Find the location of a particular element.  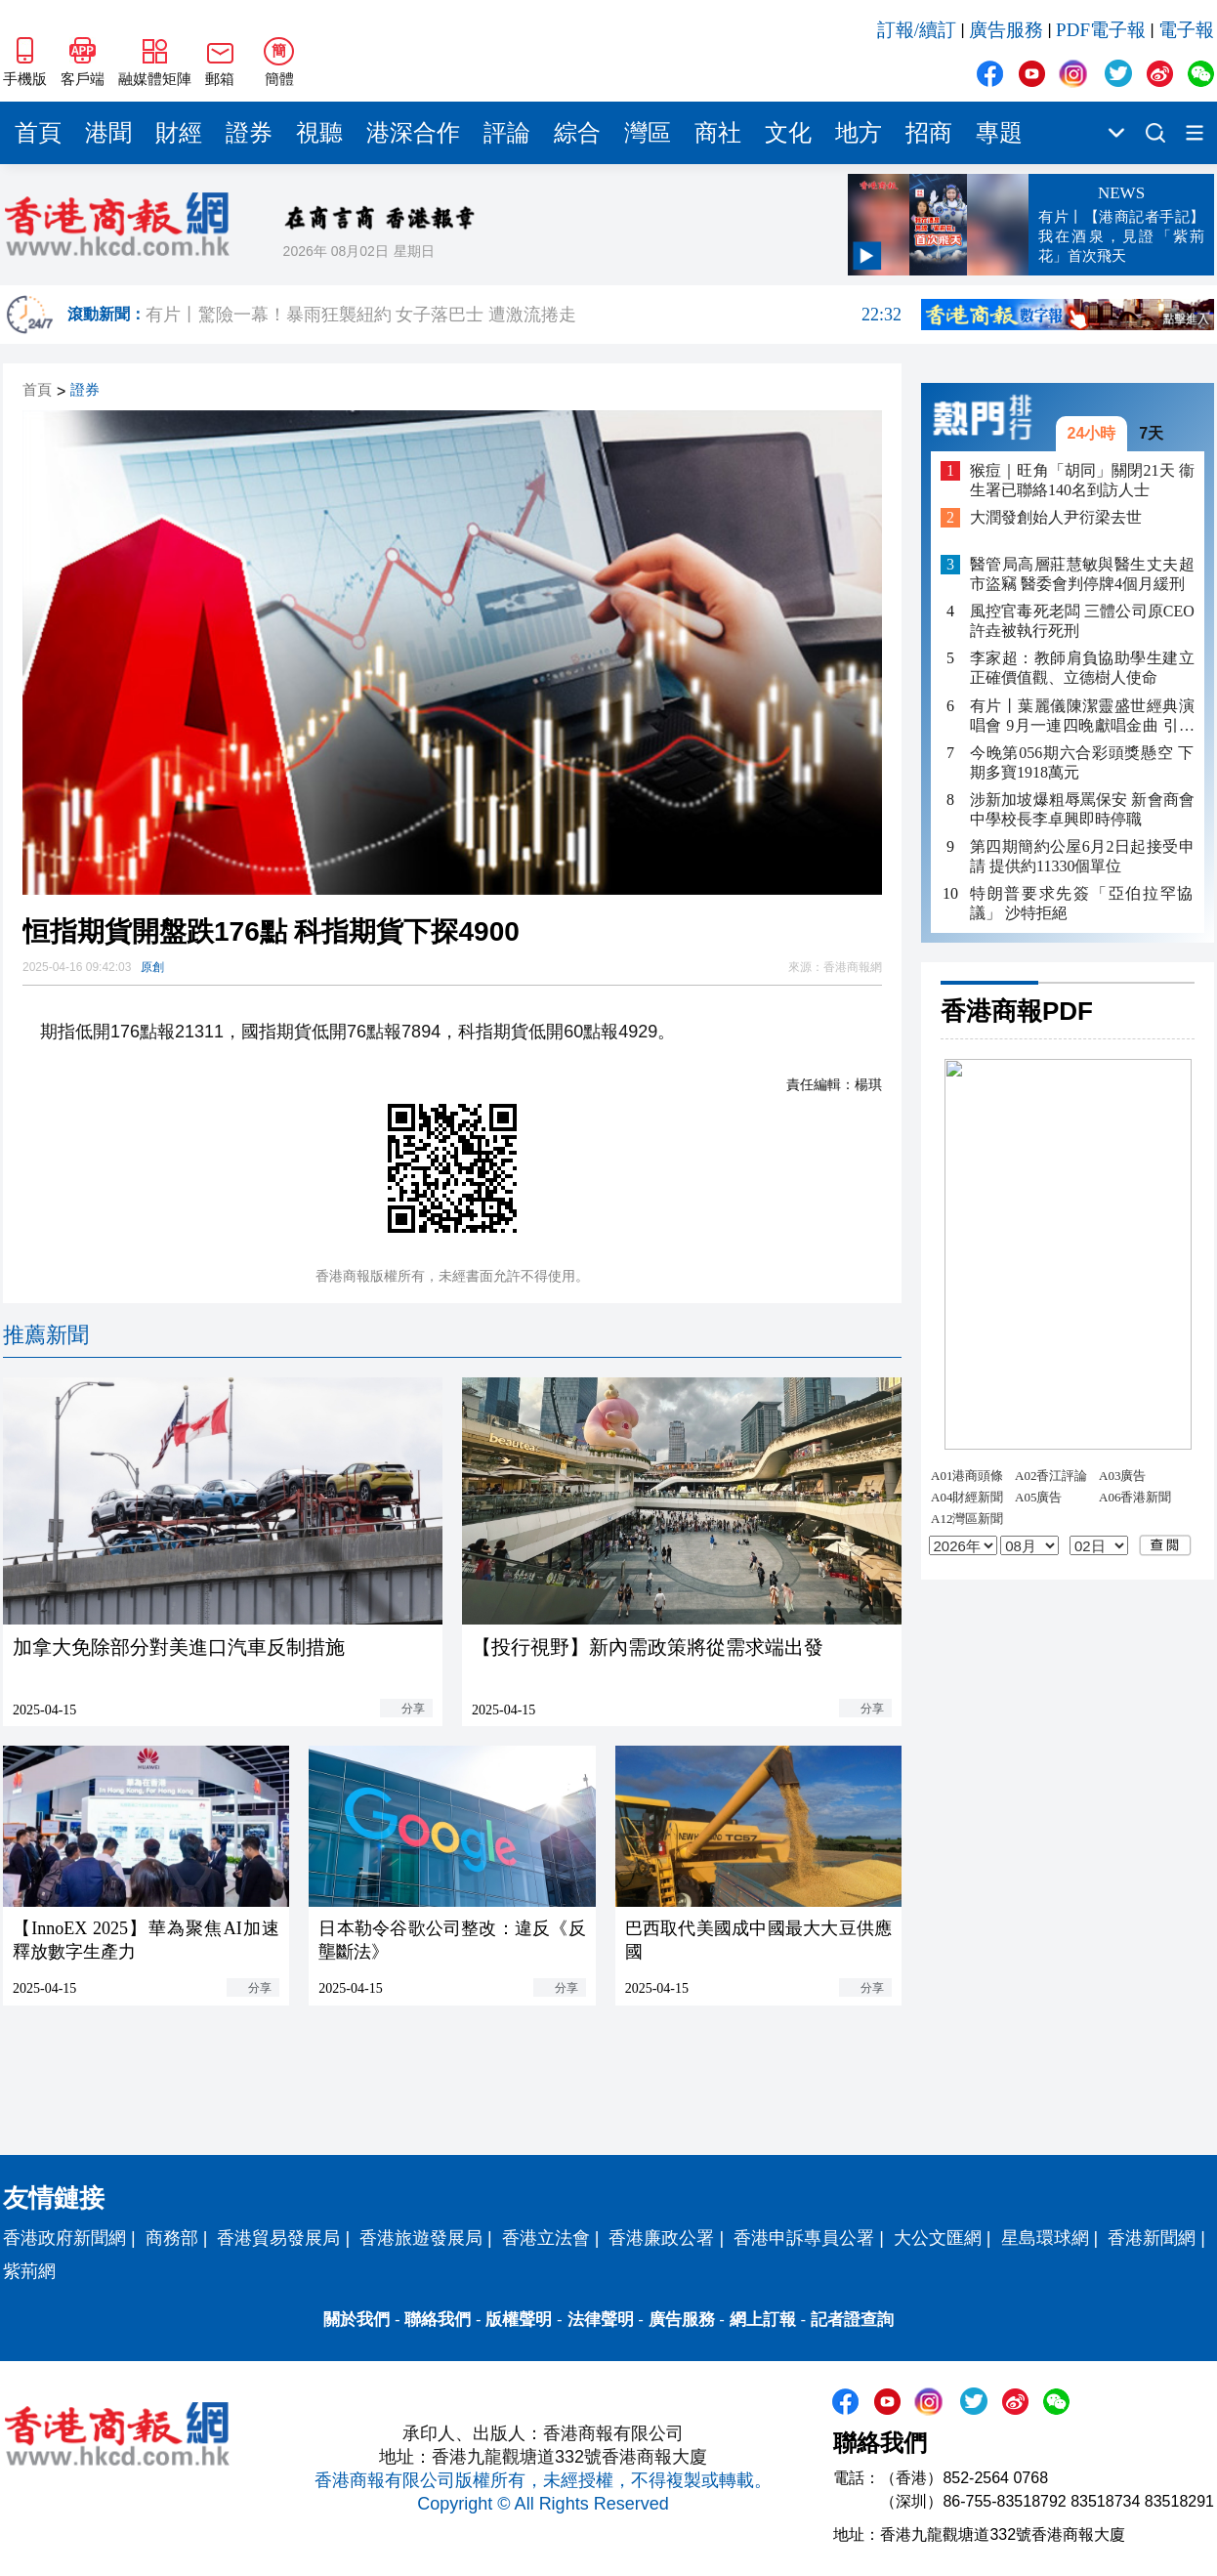

香港政府新聞網 is located at coordinates (64, 2238).